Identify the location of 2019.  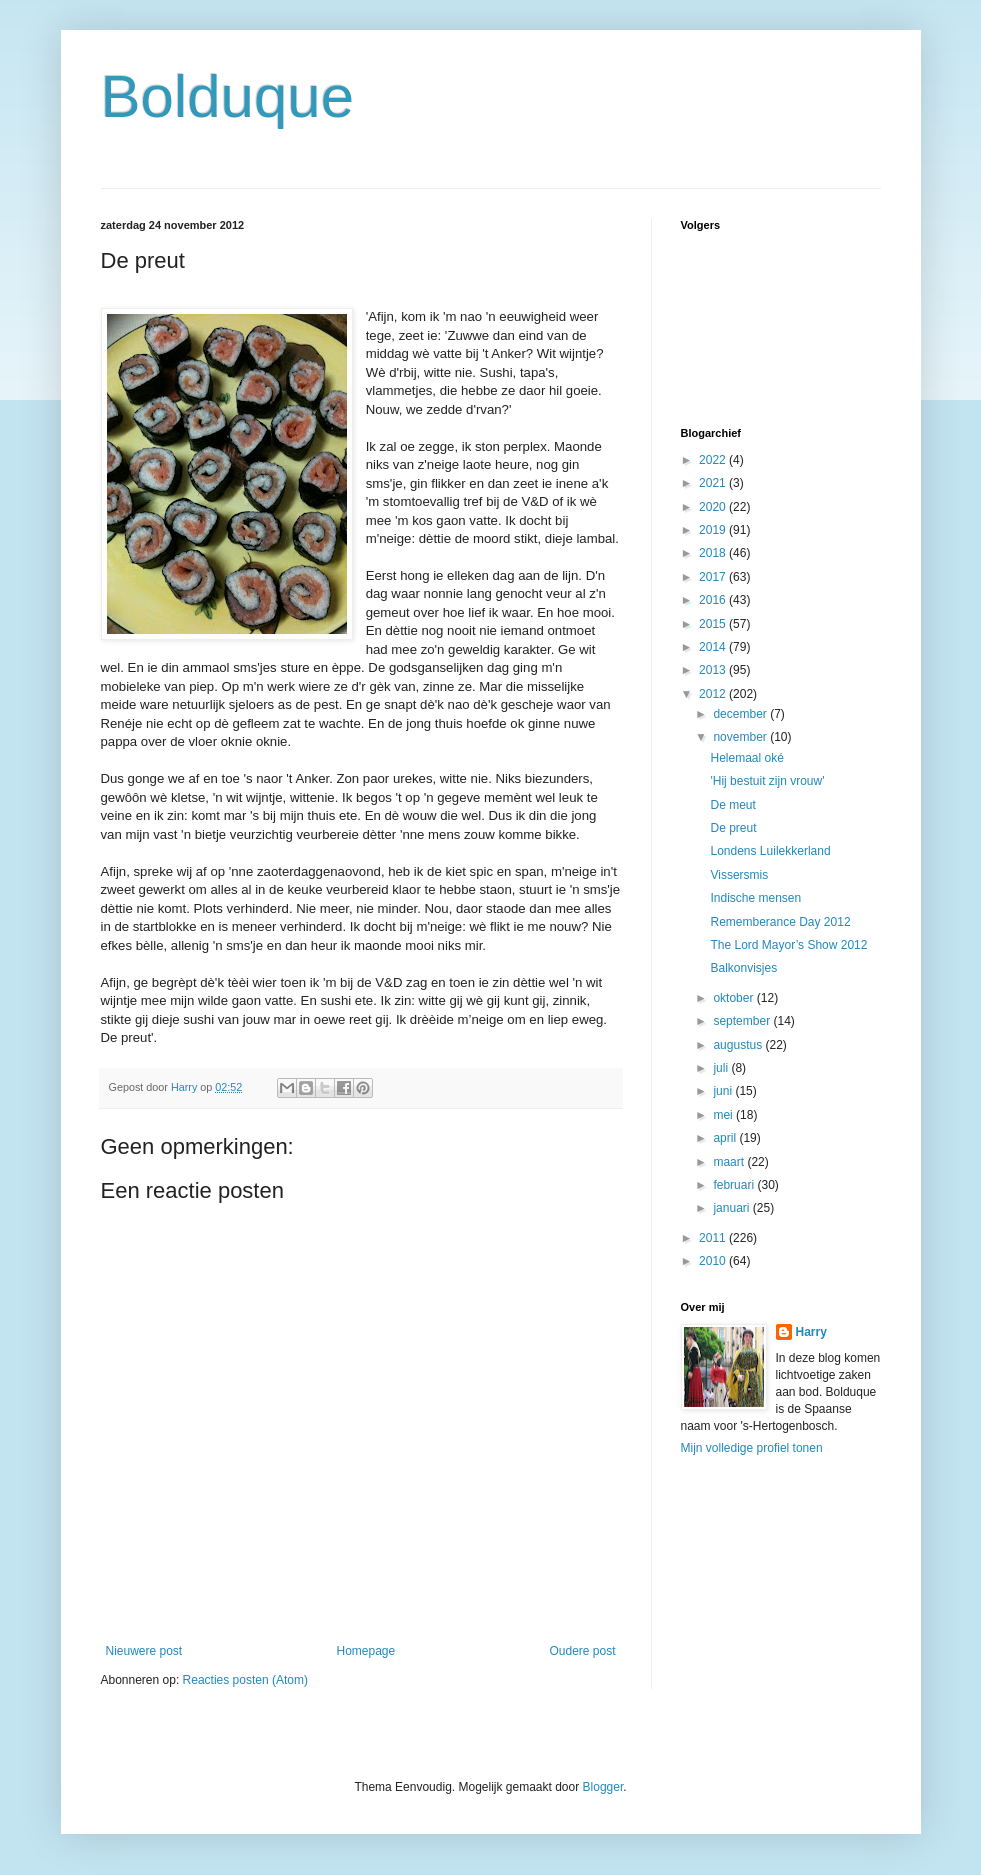
(714, 530).